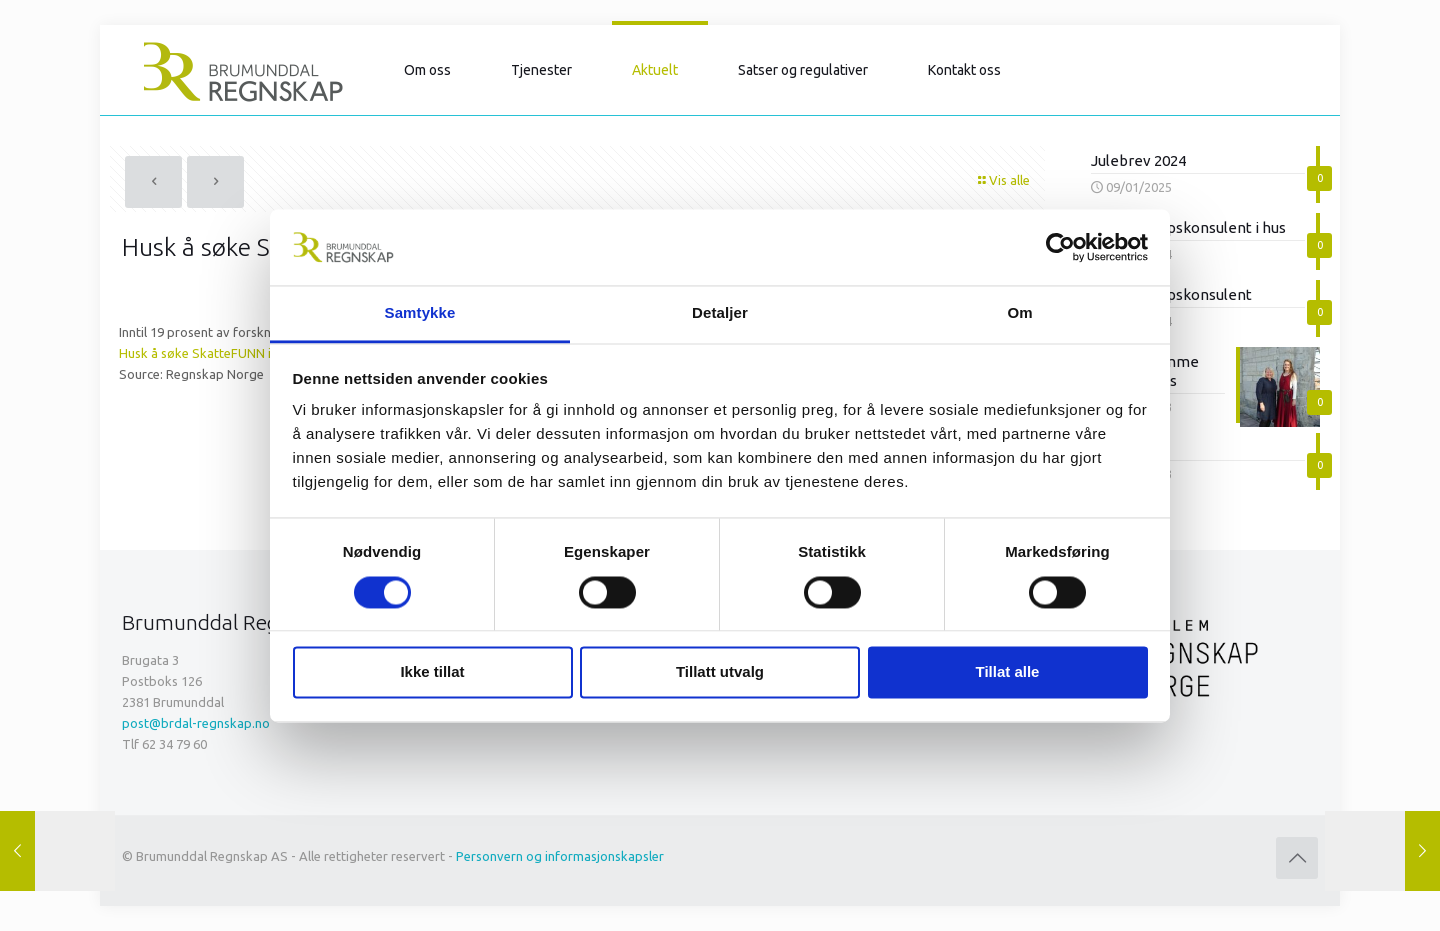  What do you see at coordinates (720, 672) in the screenshot?
I see `Tillatt utvalg` at bounding box center [720, 672].